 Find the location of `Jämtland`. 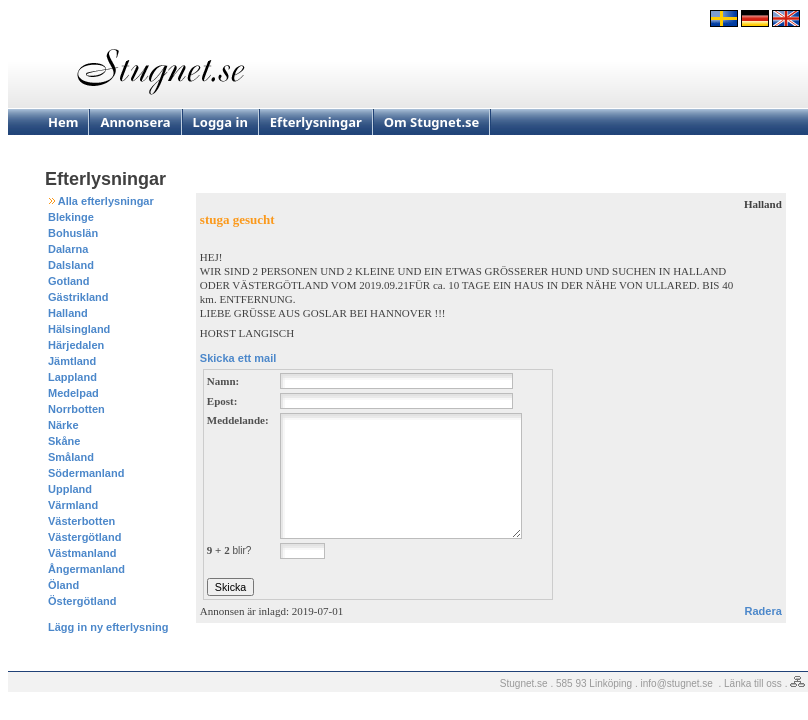

Jämtland is located at coordinates (72, 361).